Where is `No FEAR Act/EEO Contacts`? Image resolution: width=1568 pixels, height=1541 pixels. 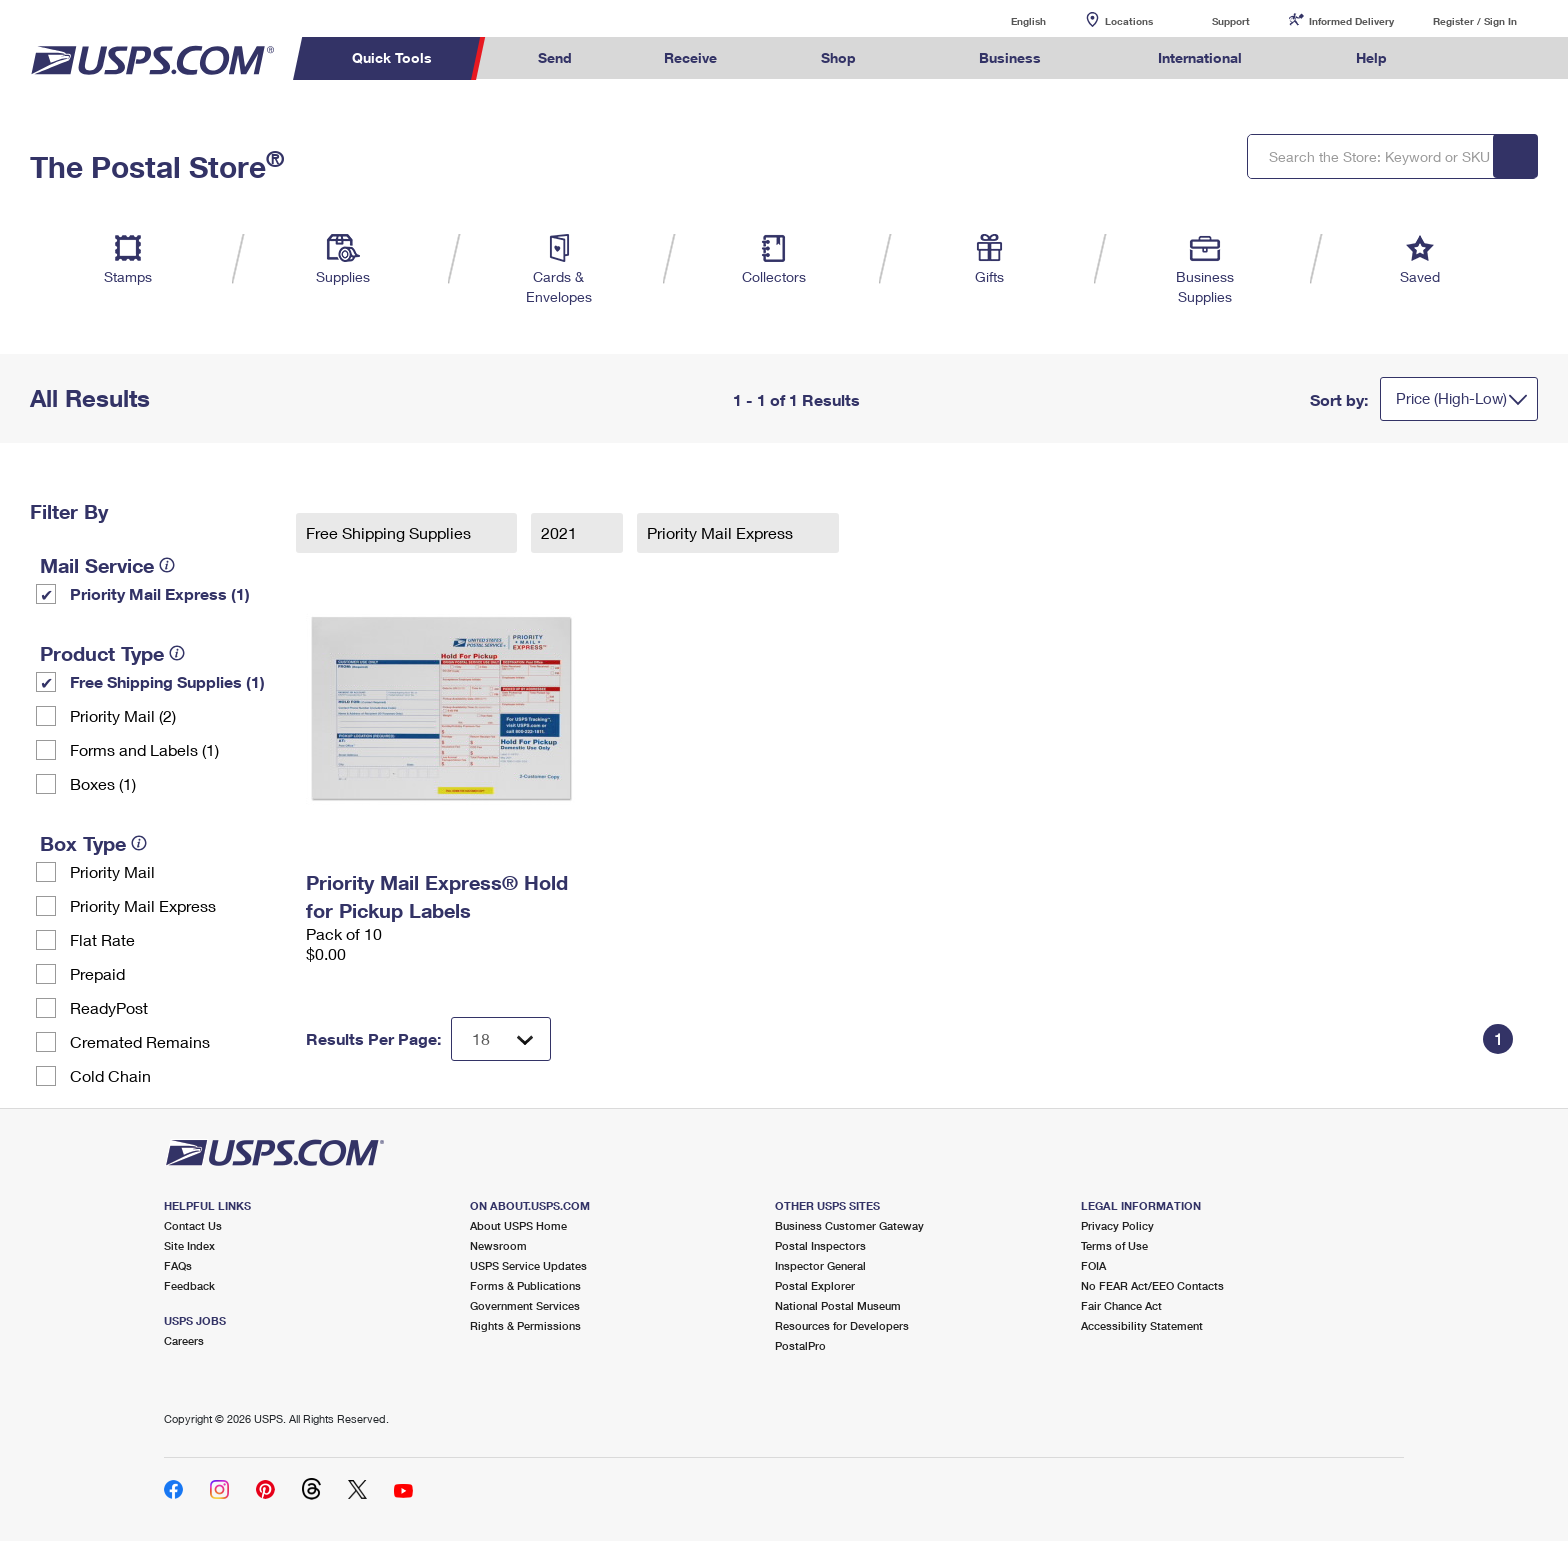
No FEAR Act/EEO Contacts is located at coordinates (1152, 1285).